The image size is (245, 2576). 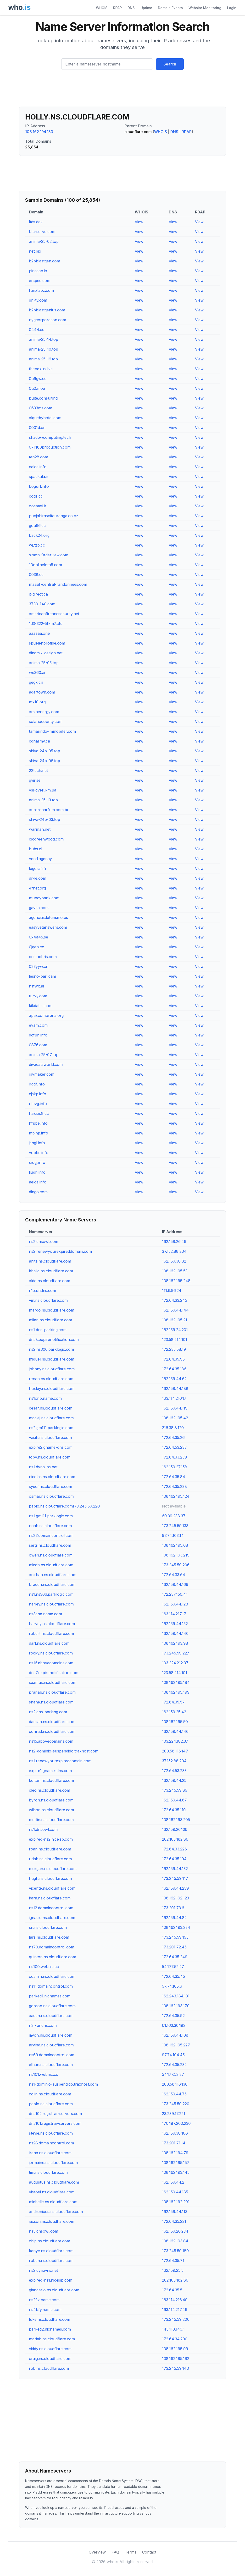 I want to click on dingo.com, so click(x=38, y=1191).